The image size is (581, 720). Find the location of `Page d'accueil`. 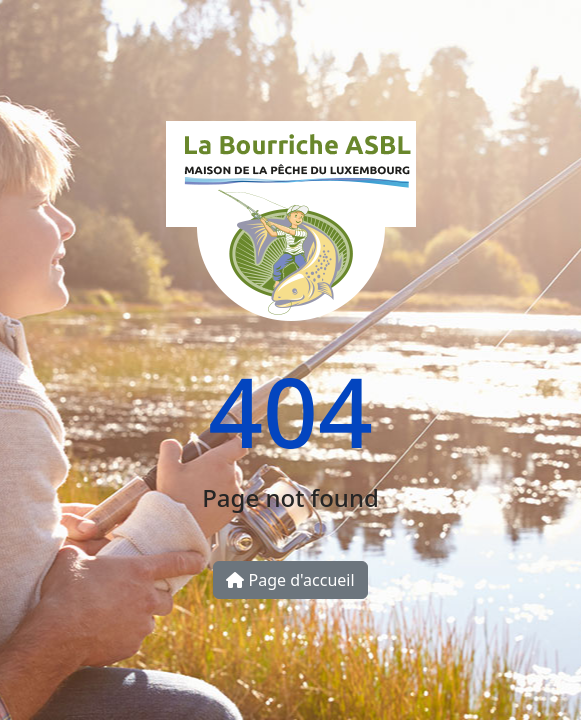

Page d'accueil is located at coordinates (290, 580).